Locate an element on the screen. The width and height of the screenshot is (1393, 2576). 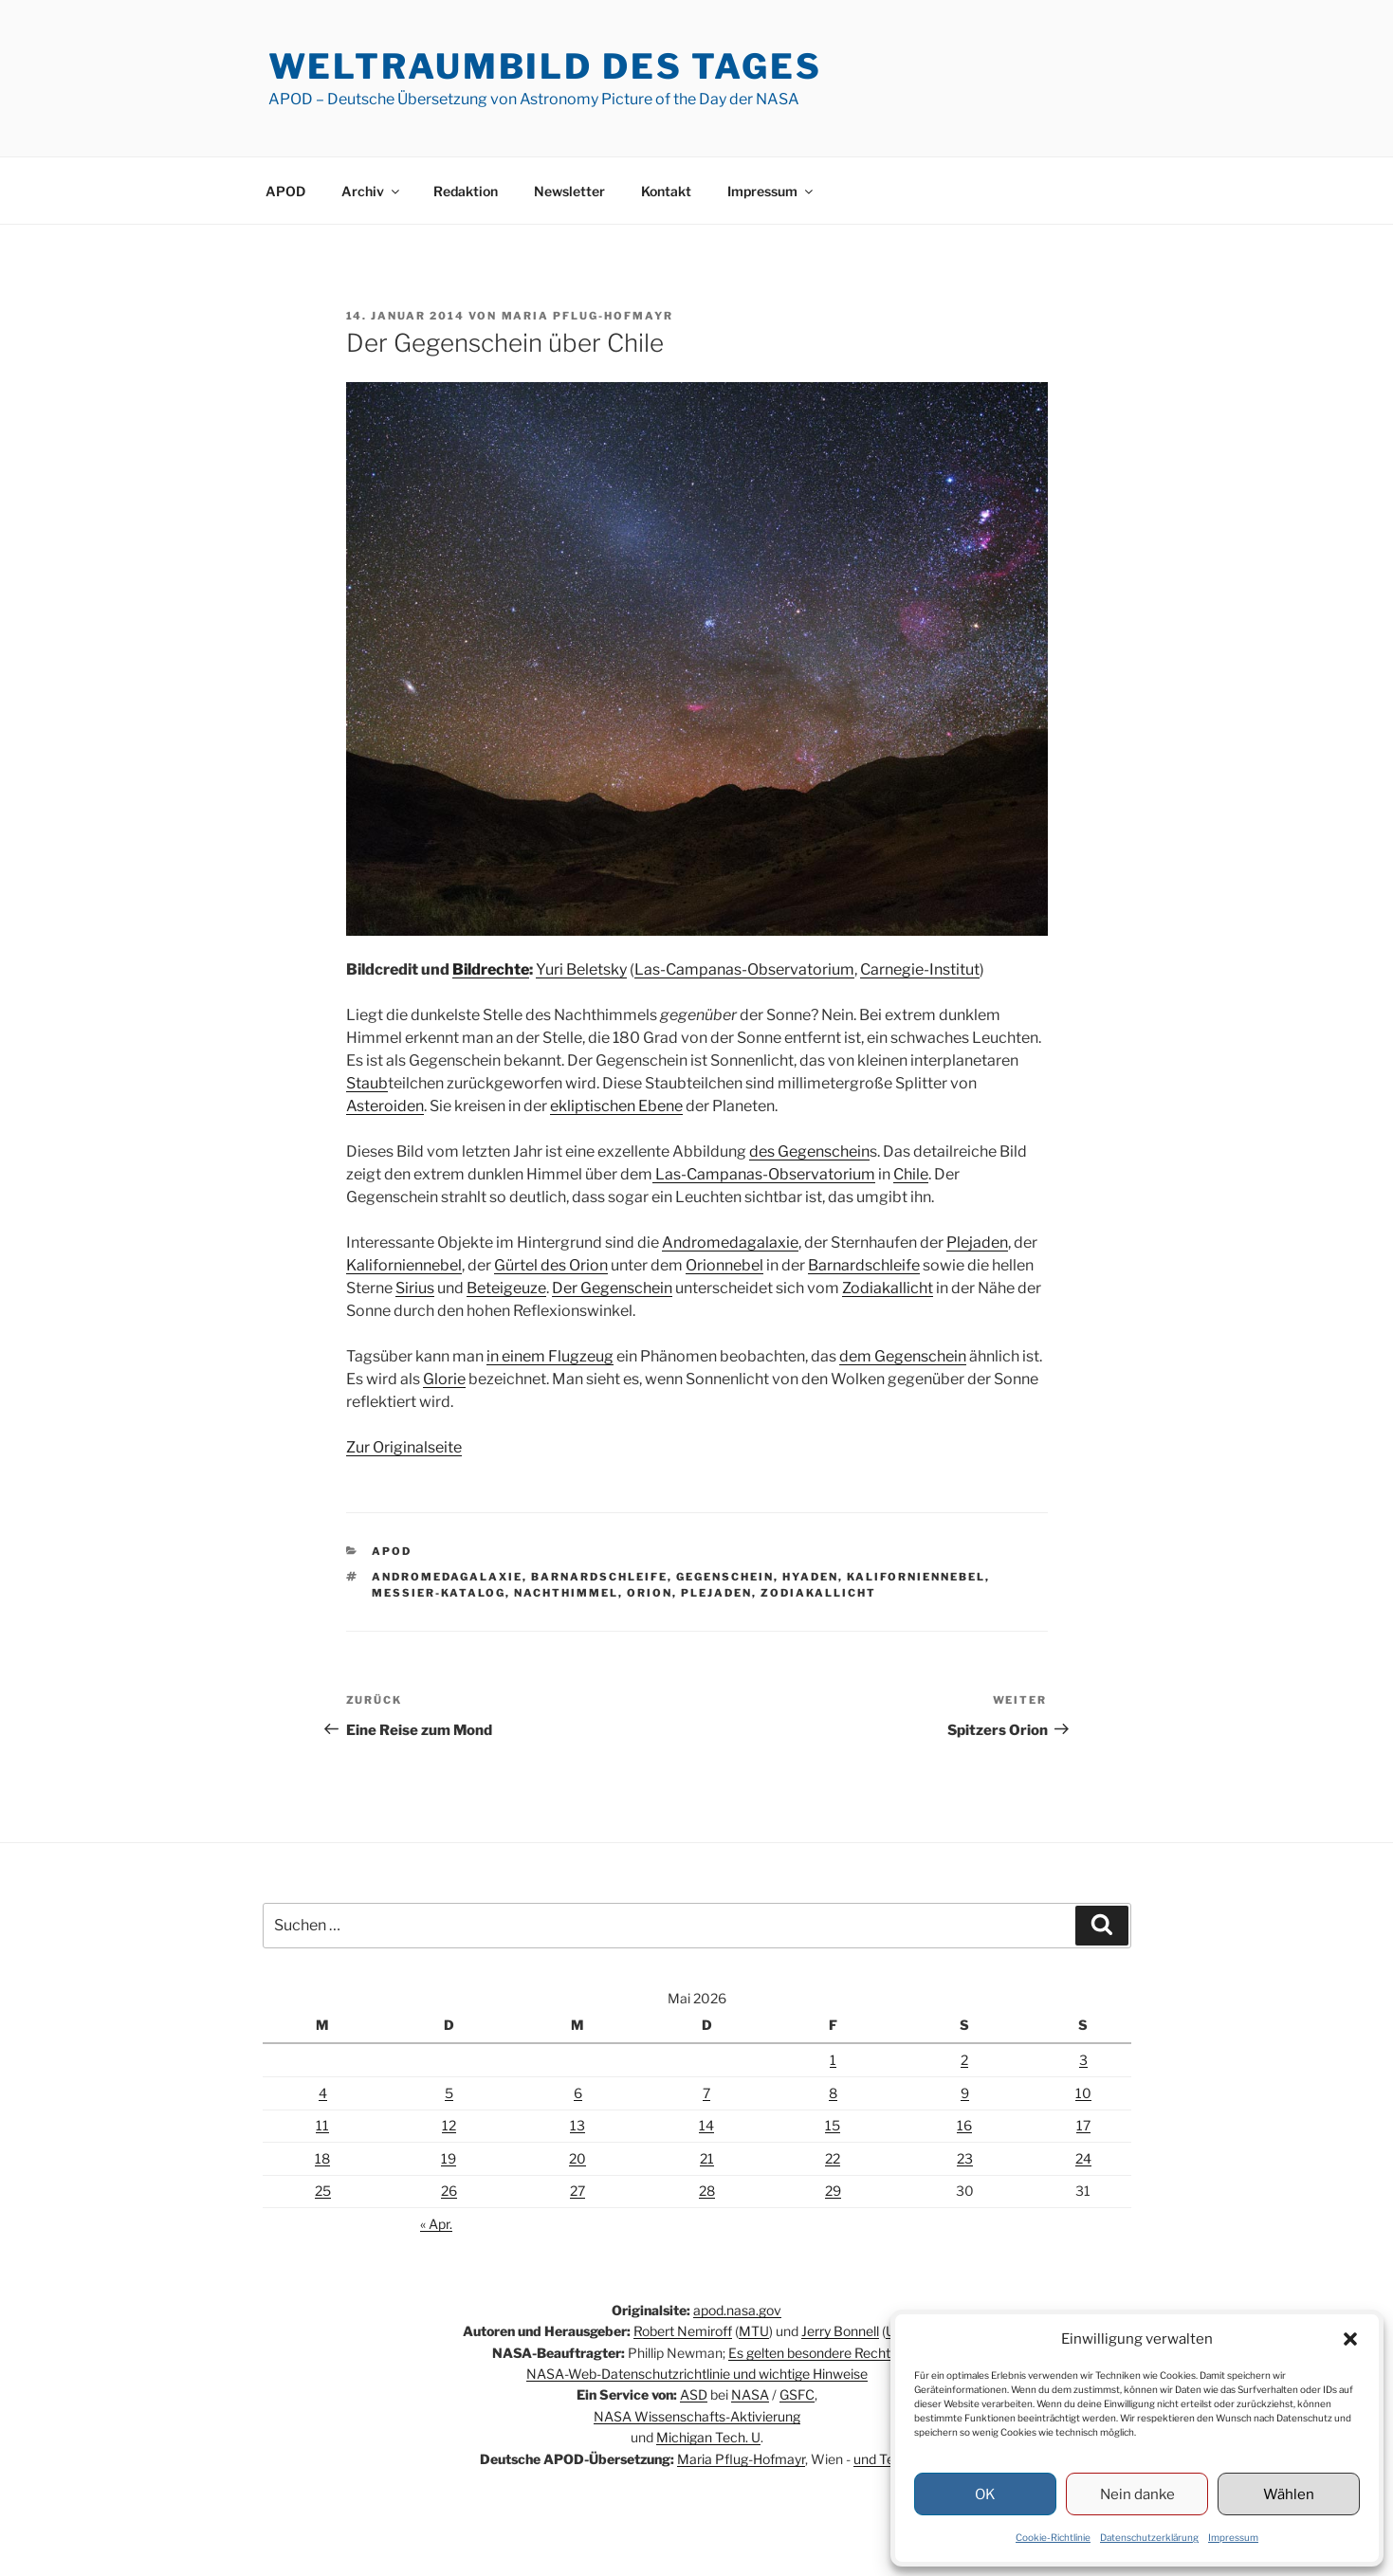
13 [Beiträge veröffentlicht am 13. May 2026] is located at coordinates (577, 2125).